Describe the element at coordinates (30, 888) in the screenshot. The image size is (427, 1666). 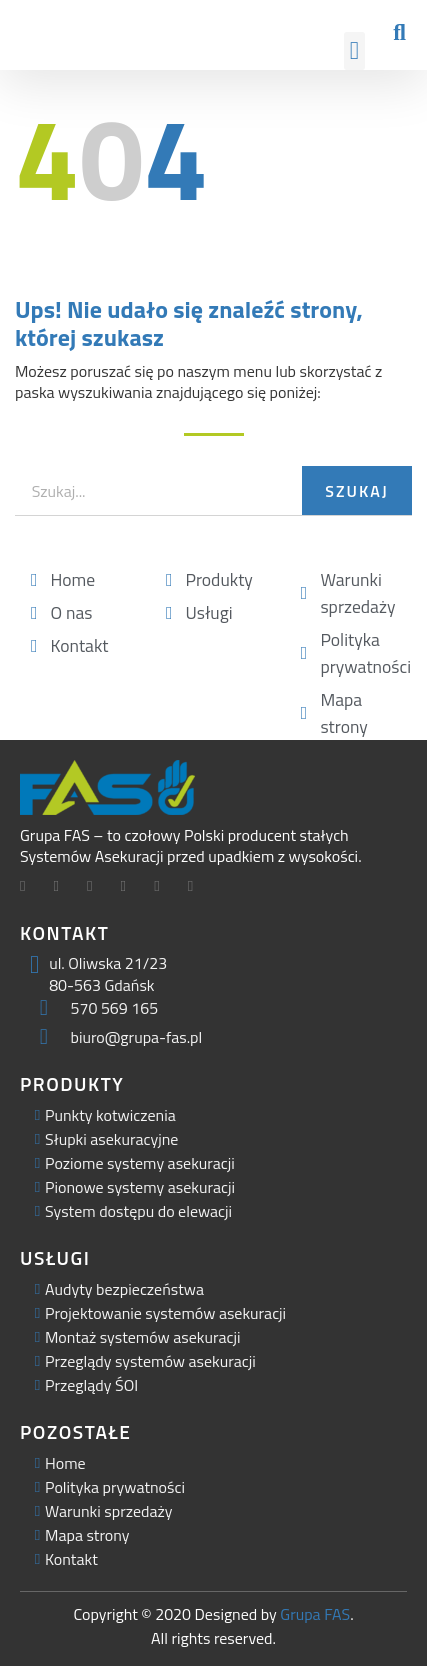
I see `[Facebook]` at that location.